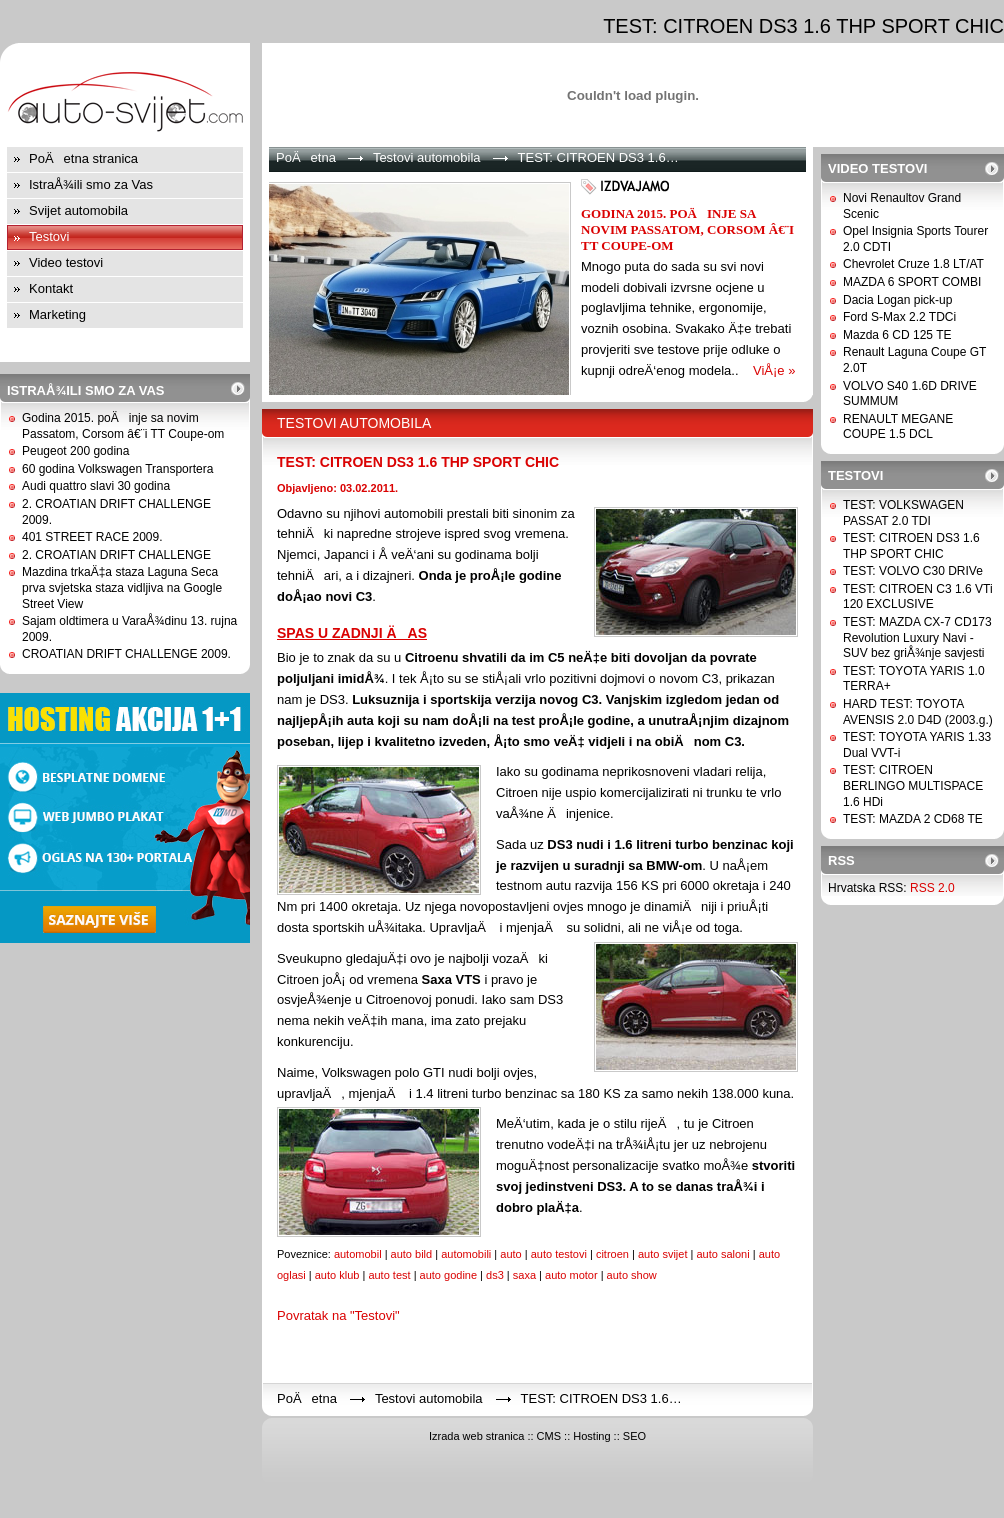 Image resolution: width=1004 pixels, height=1518 pixels. I want to click on TEST: CITROEN BERLINGO MULTISPACE 1.6 HDi, so click(913, 785).